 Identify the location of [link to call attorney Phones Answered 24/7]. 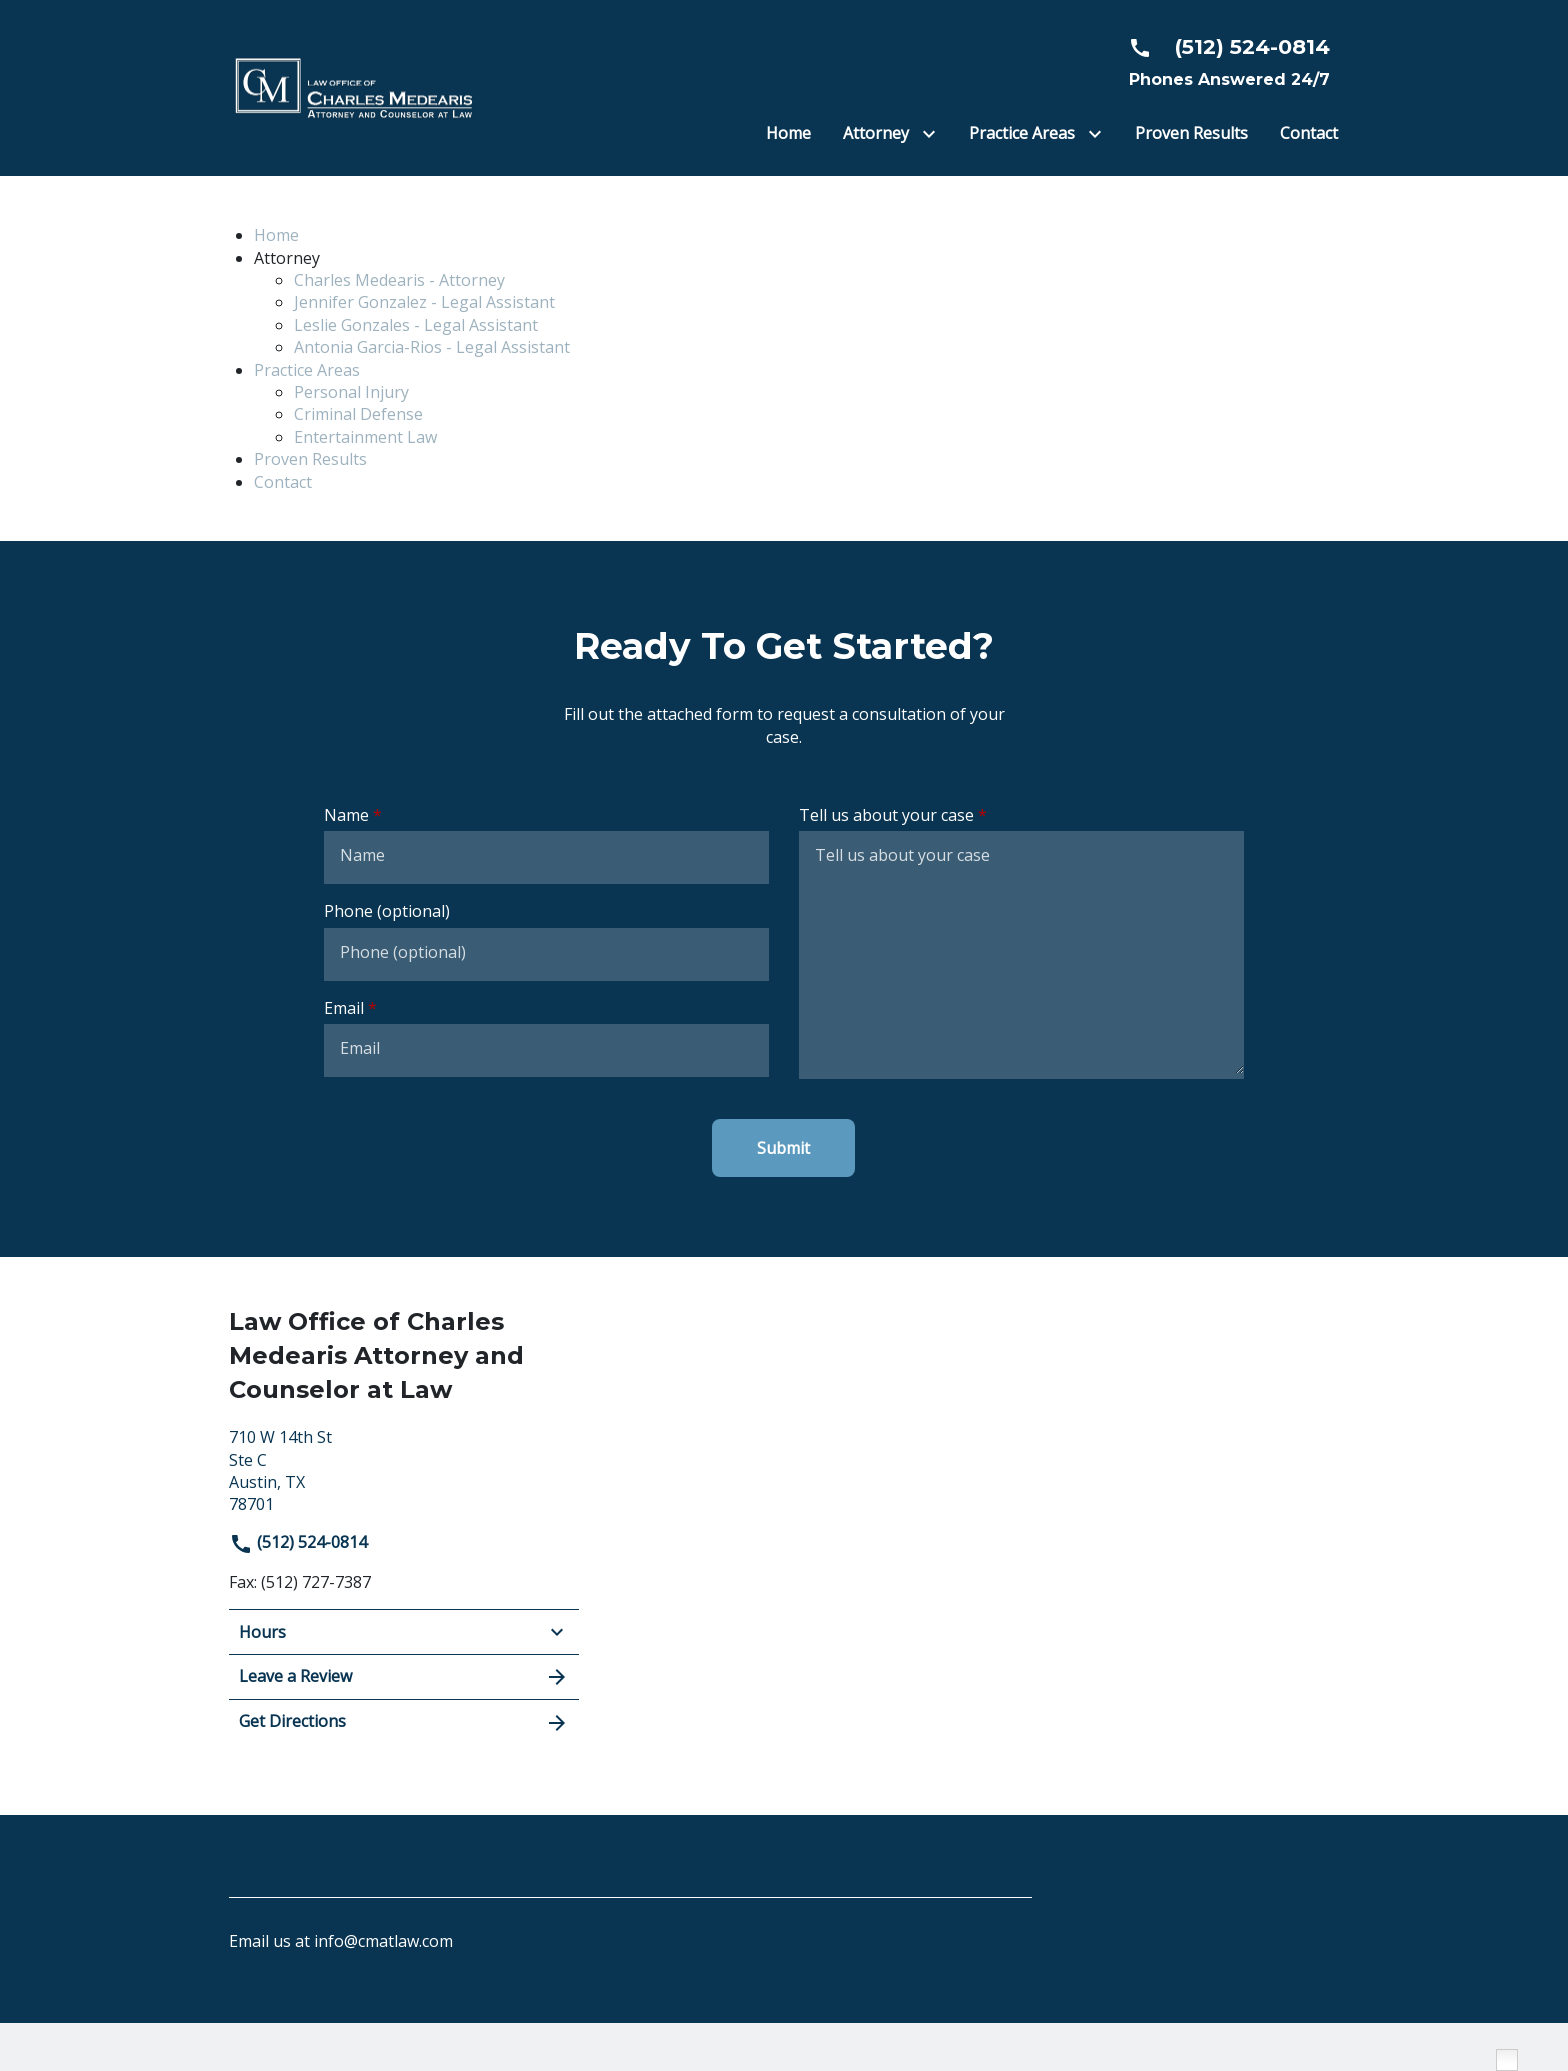
(1221, 62).